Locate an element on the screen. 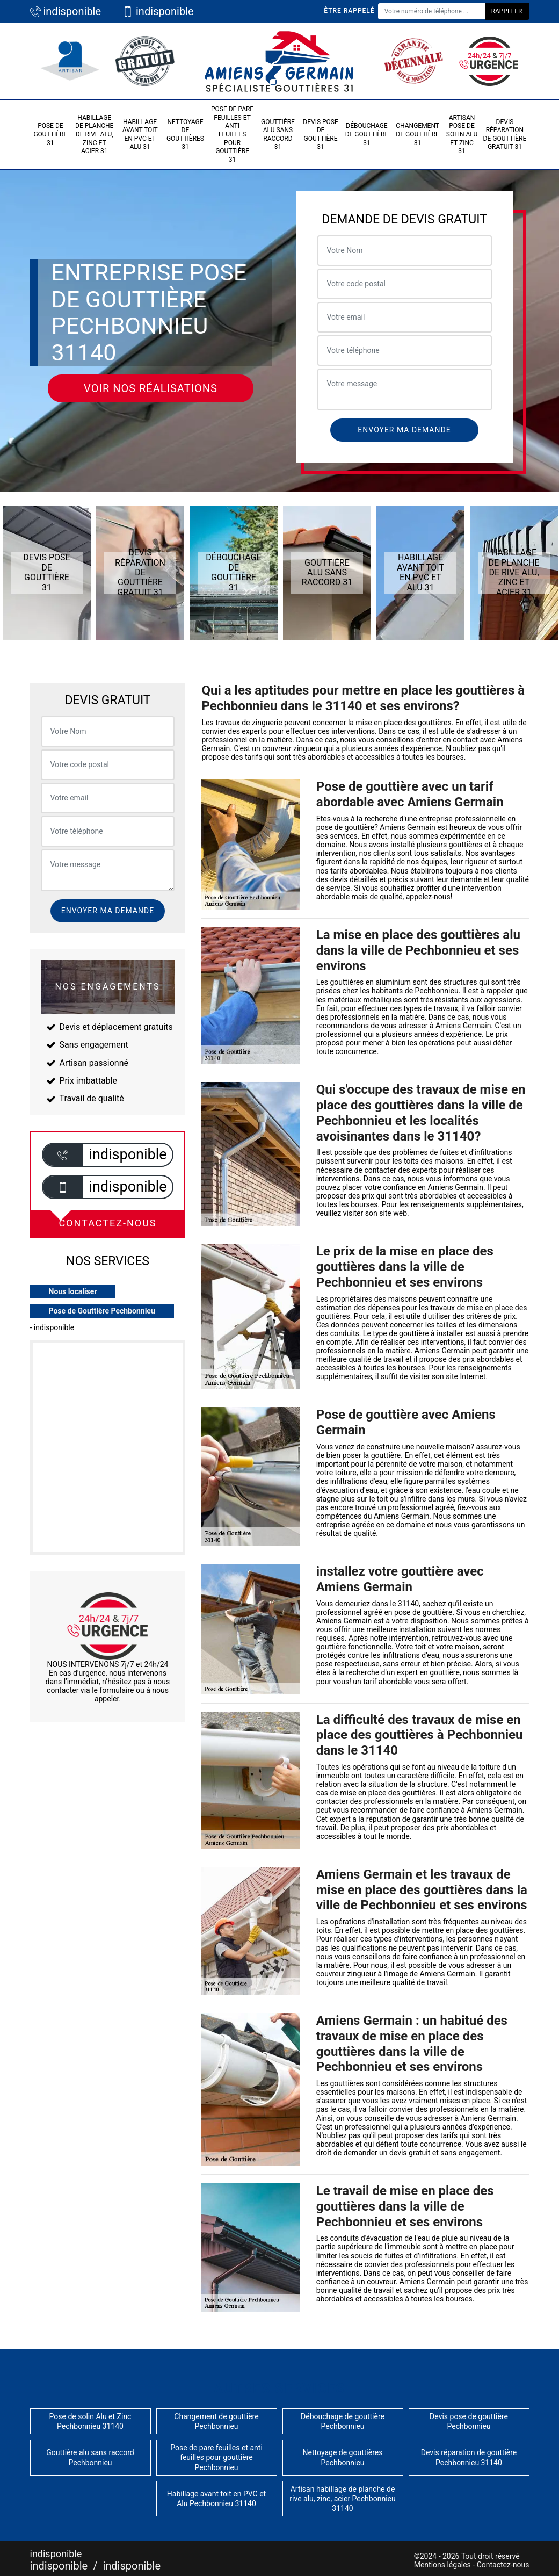 The image size is (559, 2576). indisponible is located at coordinates (65, 11).